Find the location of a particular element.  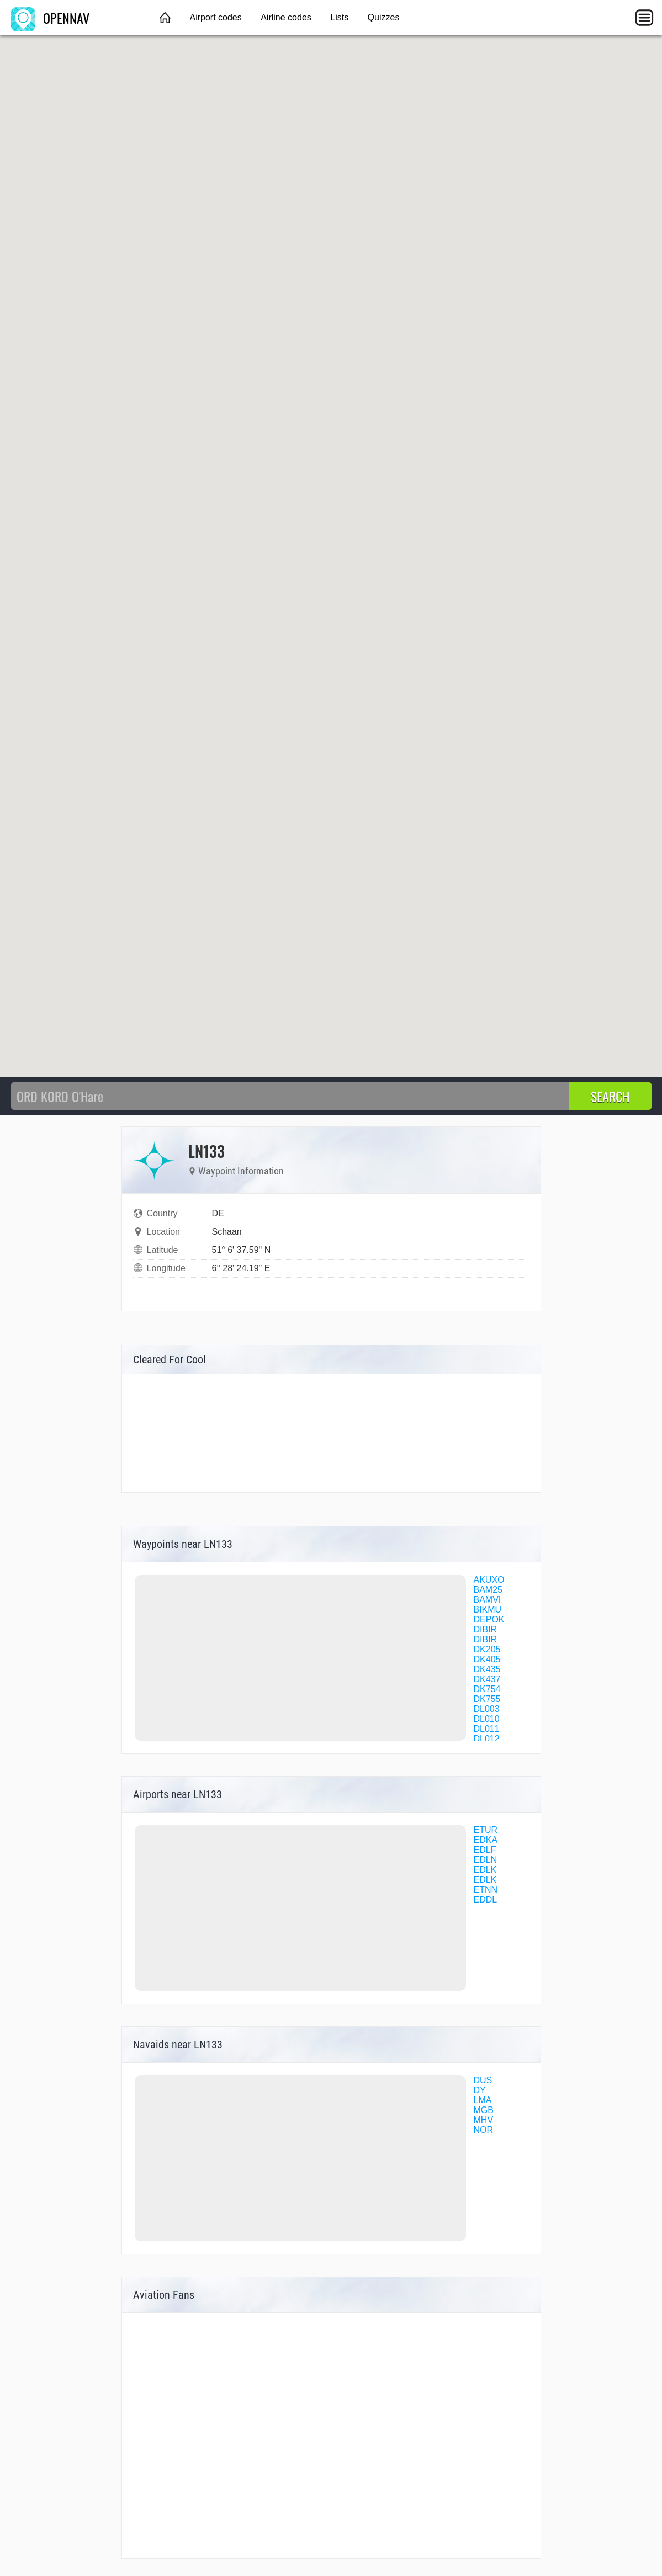

EDDL is located at coordinates (485, 1899).